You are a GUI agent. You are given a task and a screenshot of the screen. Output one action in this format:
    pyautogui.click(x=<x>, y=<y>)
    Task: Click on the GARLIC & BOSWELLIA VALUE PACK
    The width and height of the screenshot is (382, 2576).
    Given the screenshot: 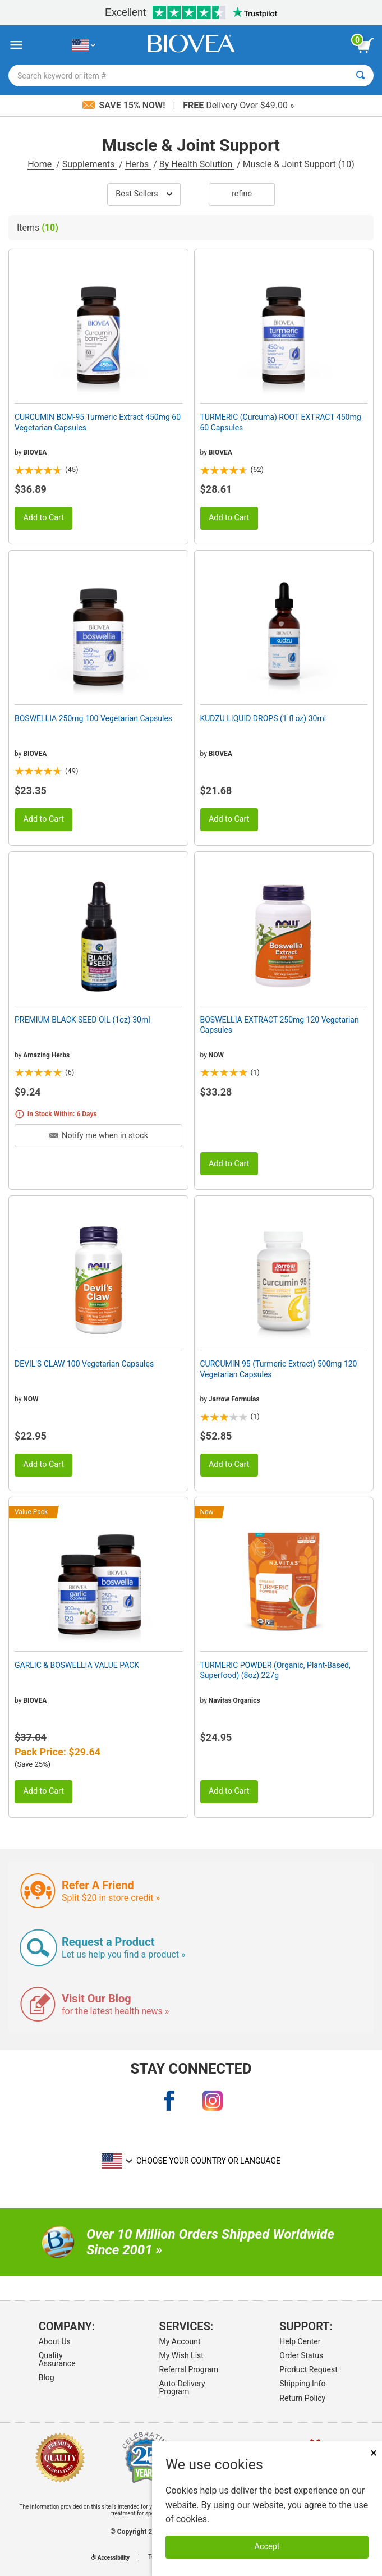 What is the action you would take?
    pyautogui.click(x=77, y=1665)
    